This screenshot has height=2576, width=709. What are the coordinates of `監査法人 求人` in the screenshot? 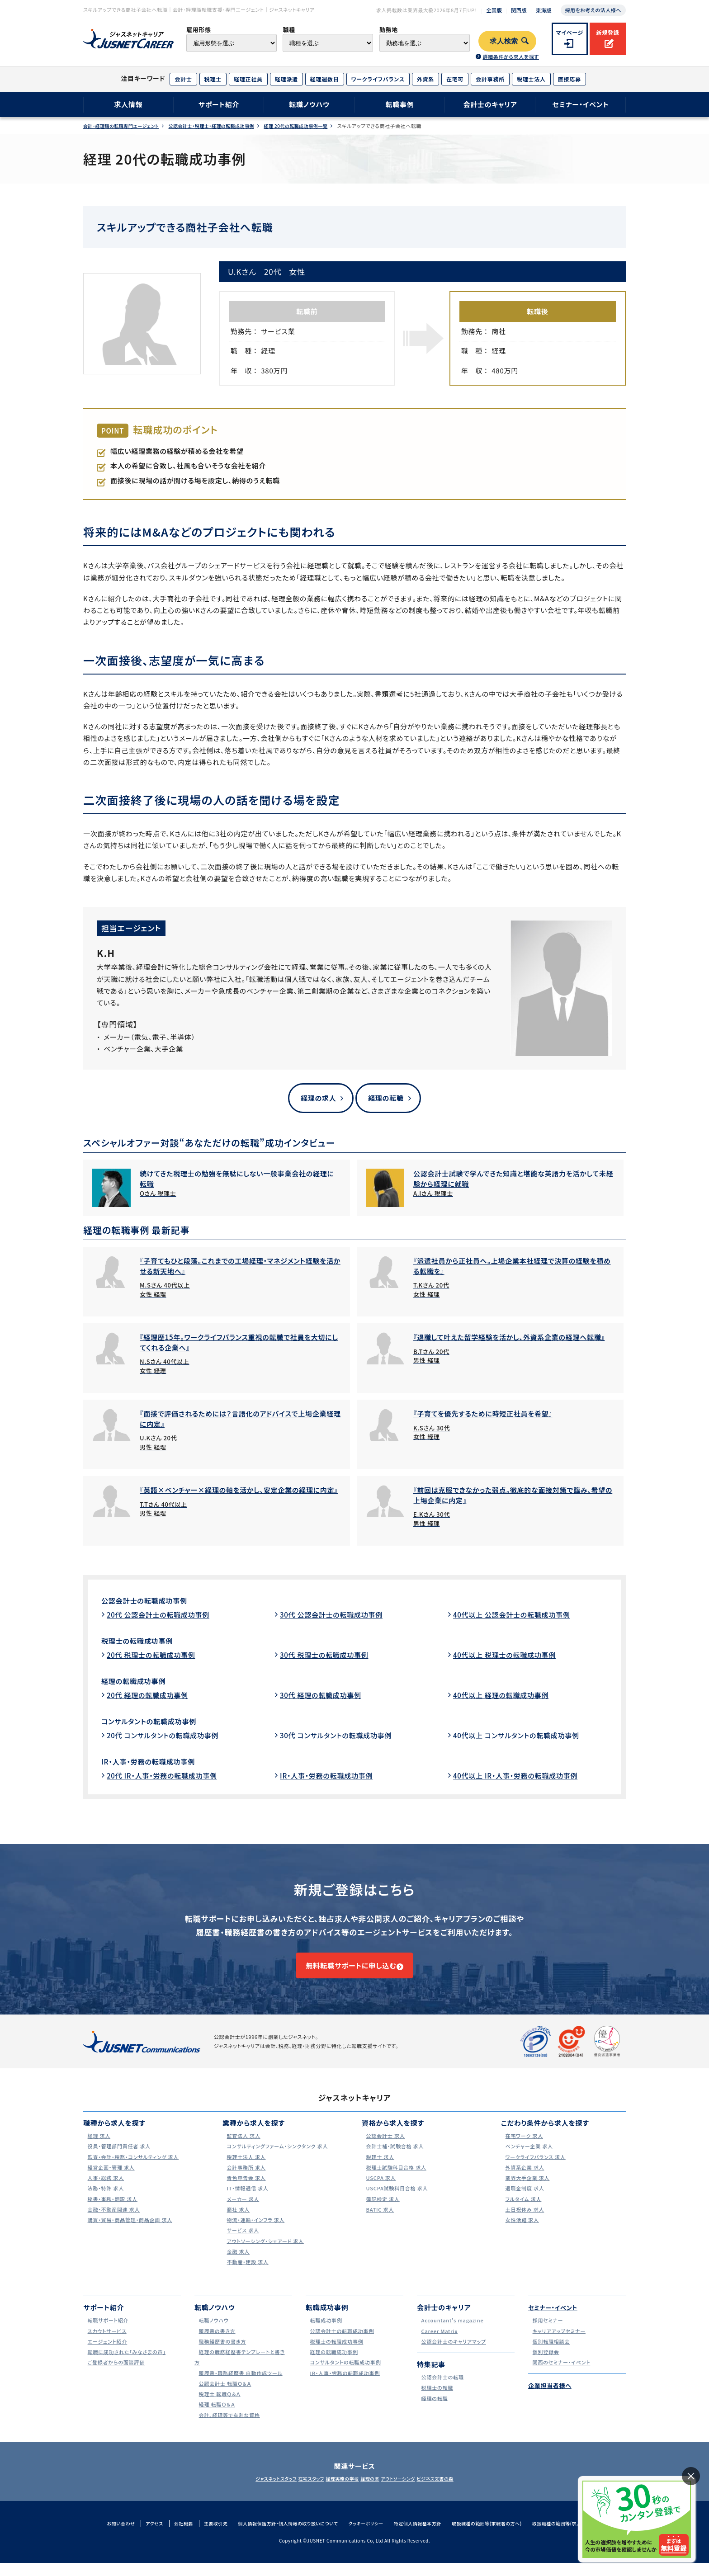 It's located at (241, 2148).